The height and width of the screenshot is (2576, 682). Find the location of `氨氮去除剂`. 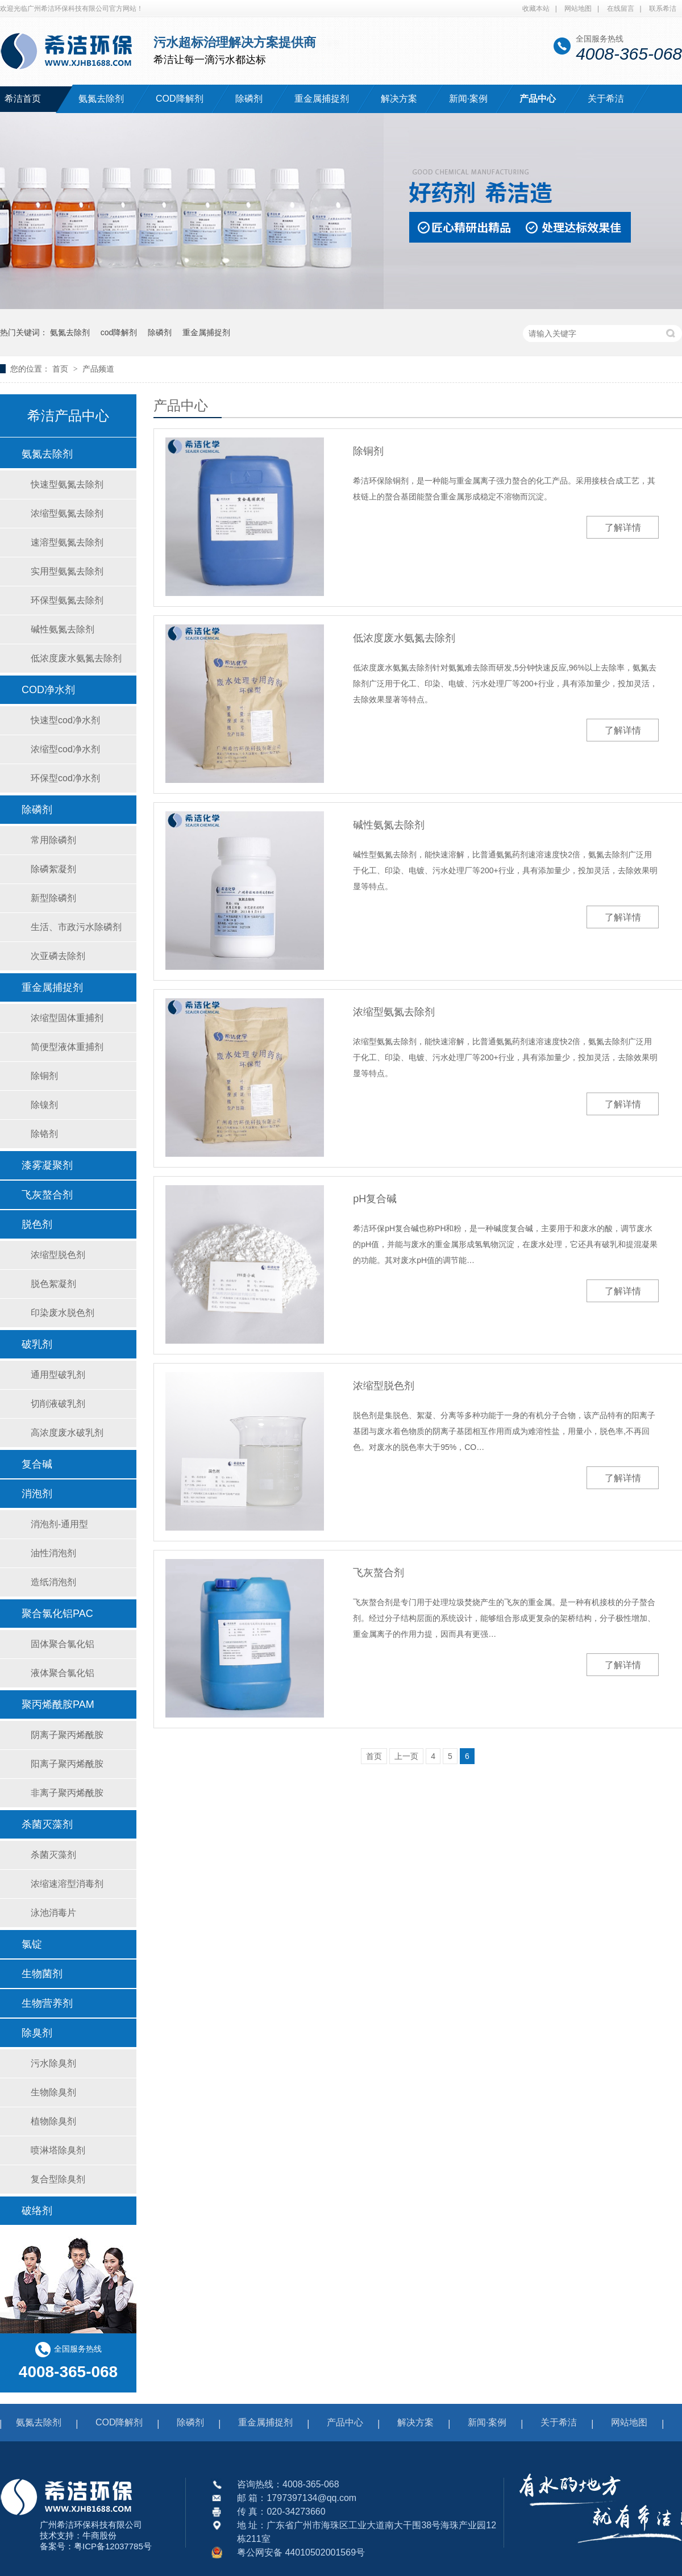

氨氮去除剂 is located at coordinates (101, 98).